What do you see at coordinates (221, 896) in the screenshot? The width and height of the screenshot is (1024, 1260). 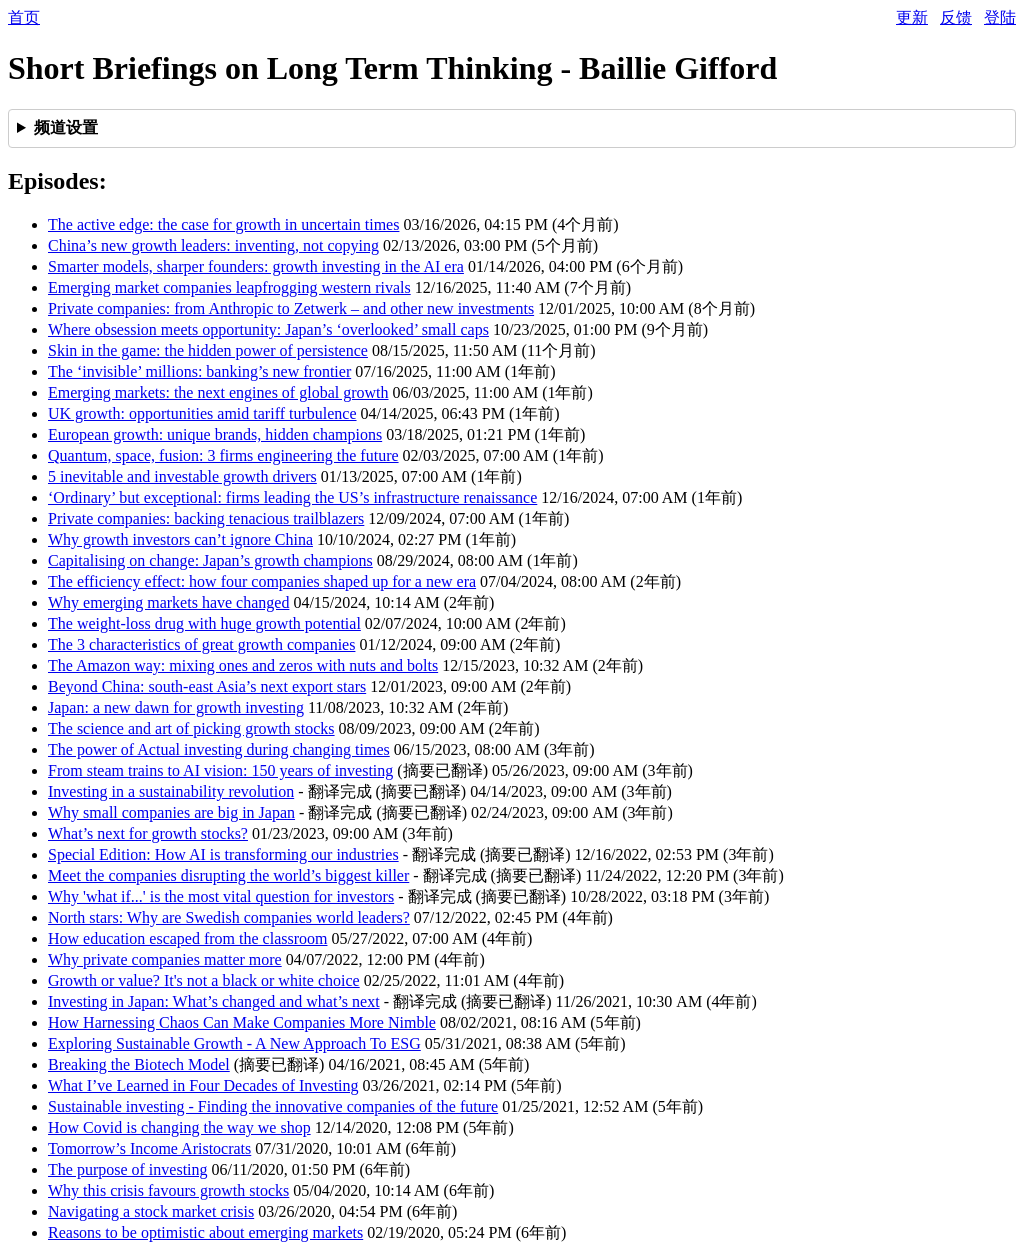 I see `Why 'what if...' is the most vital question for investors` at bounding box center [221, 896].